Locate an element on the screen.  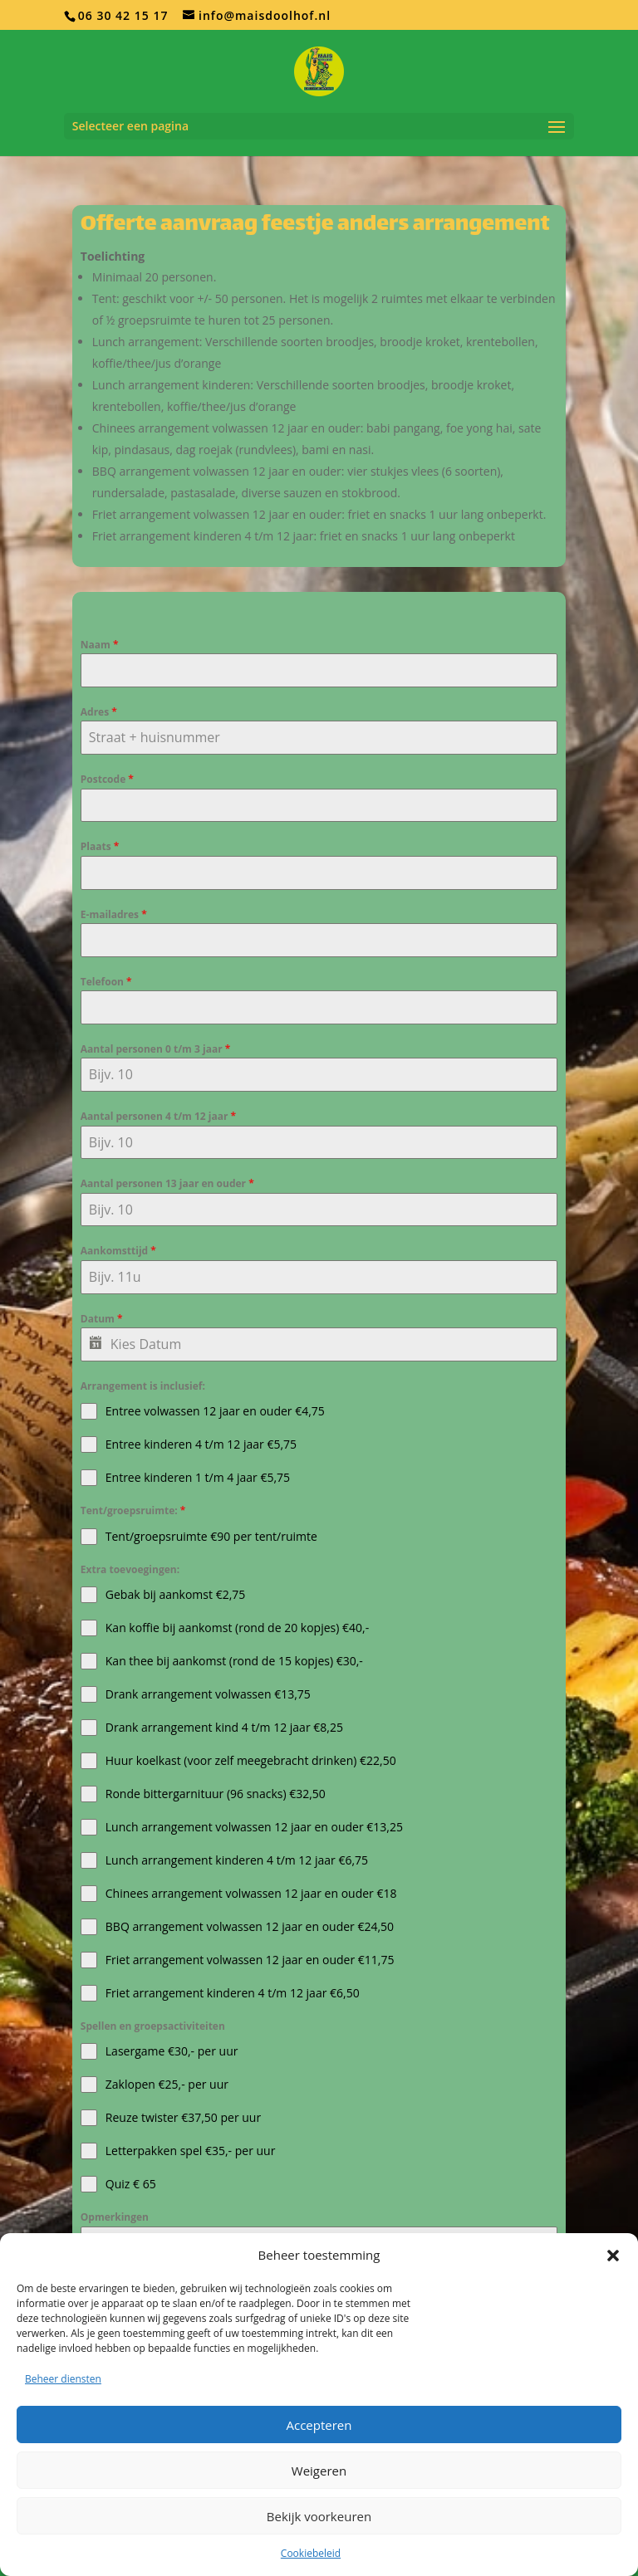
Datum is located at coordinates (102, 1319).